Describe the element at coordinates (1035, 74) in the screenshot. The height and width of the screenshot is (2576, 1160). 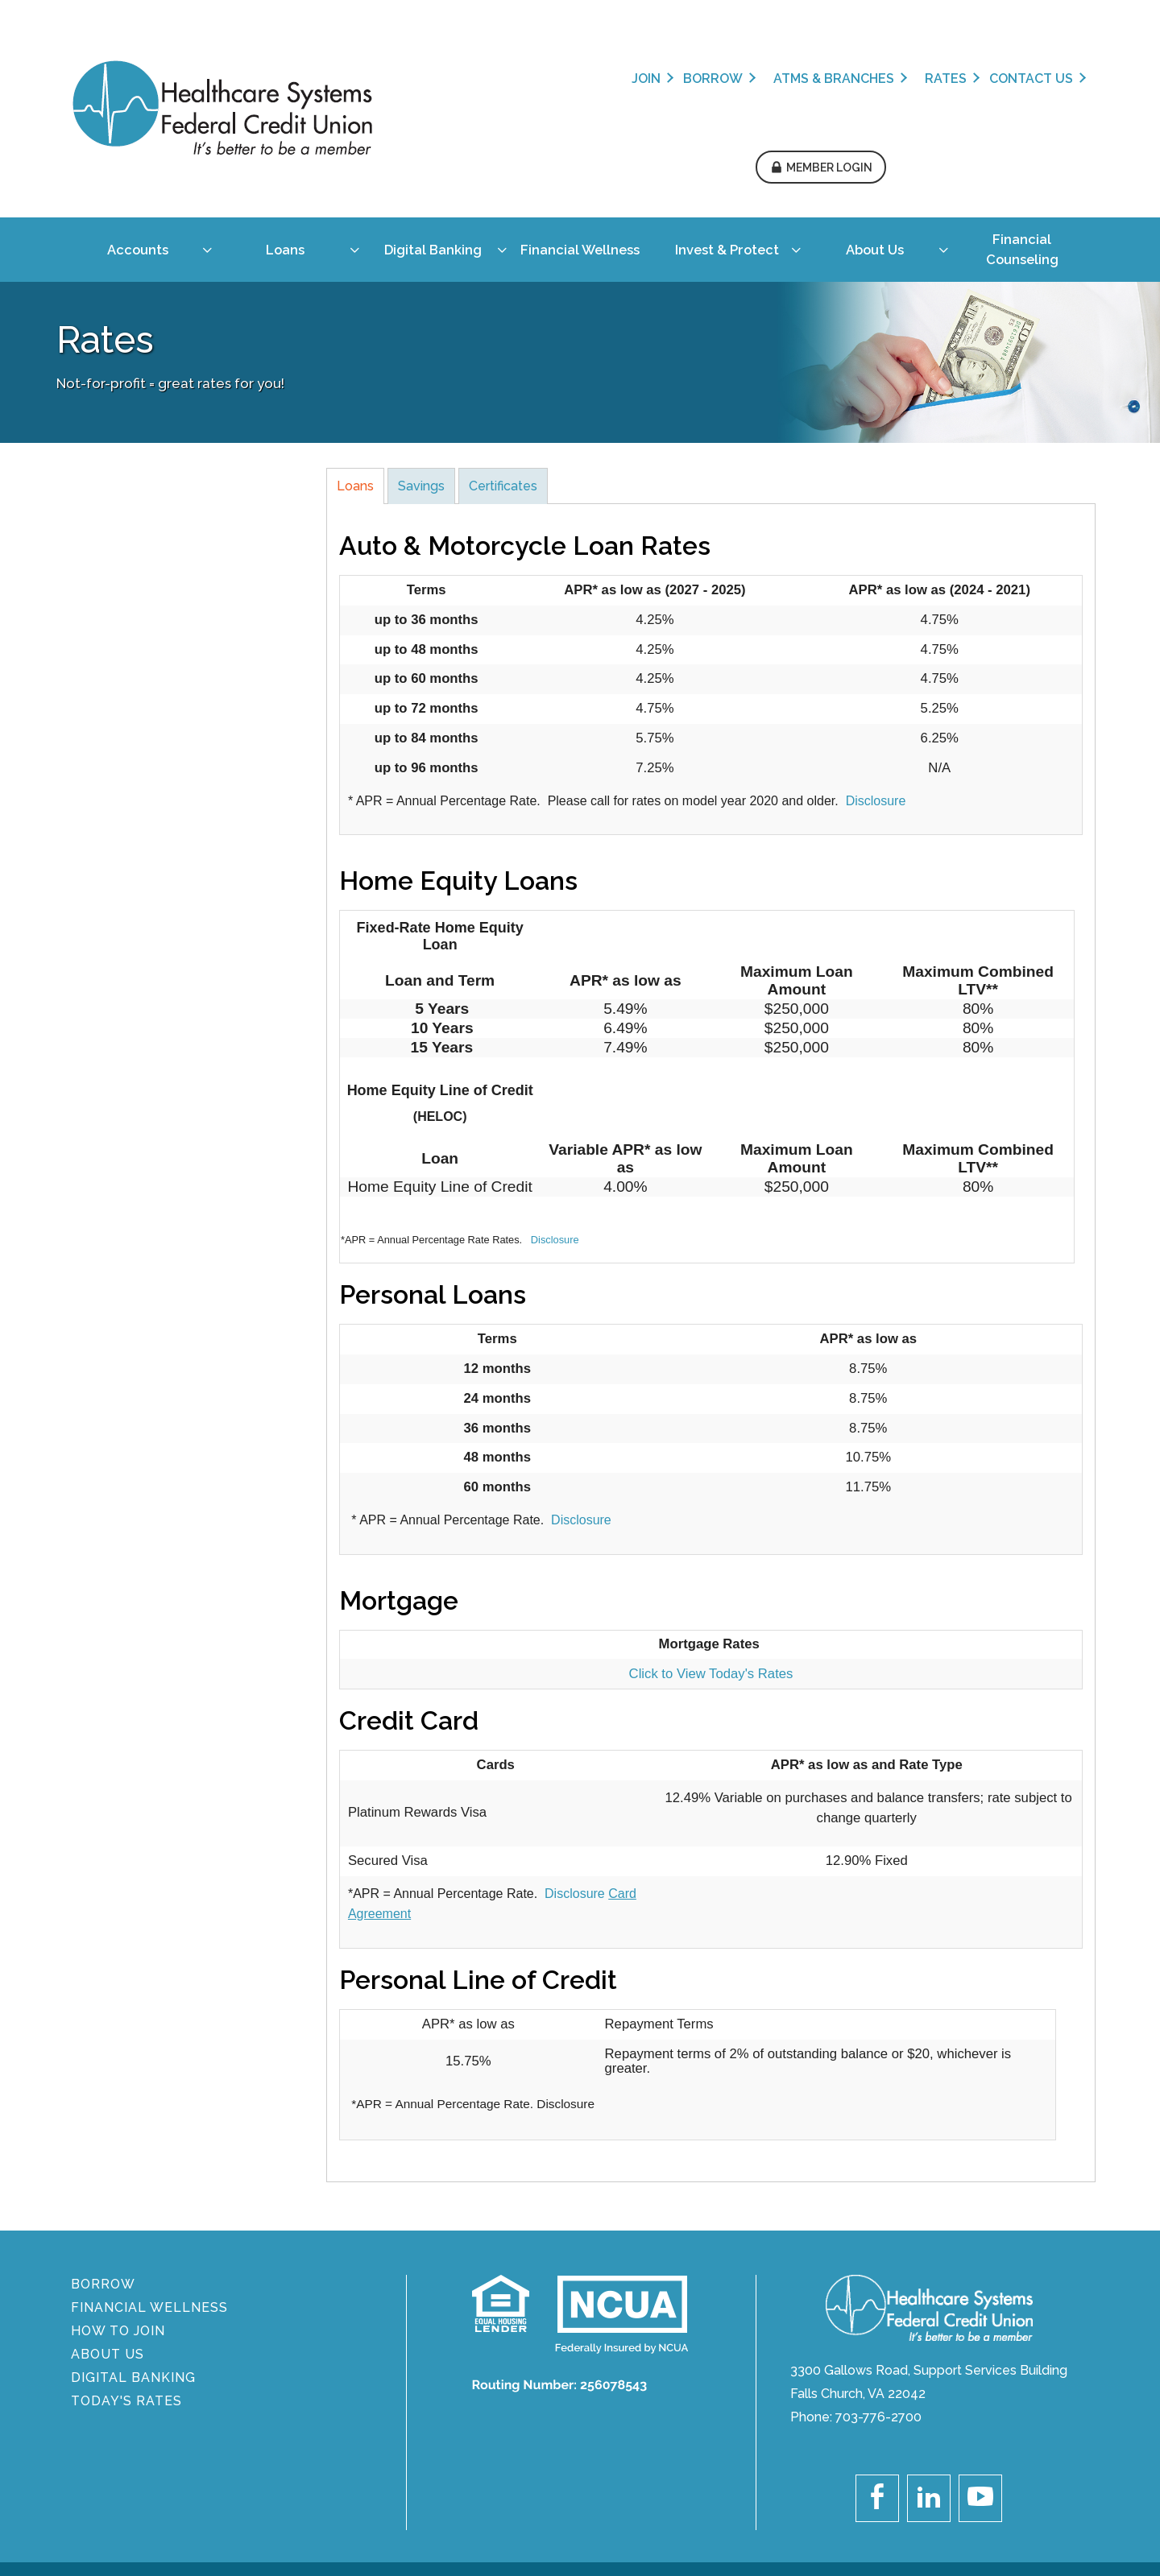
I see `Member Login` at that location.